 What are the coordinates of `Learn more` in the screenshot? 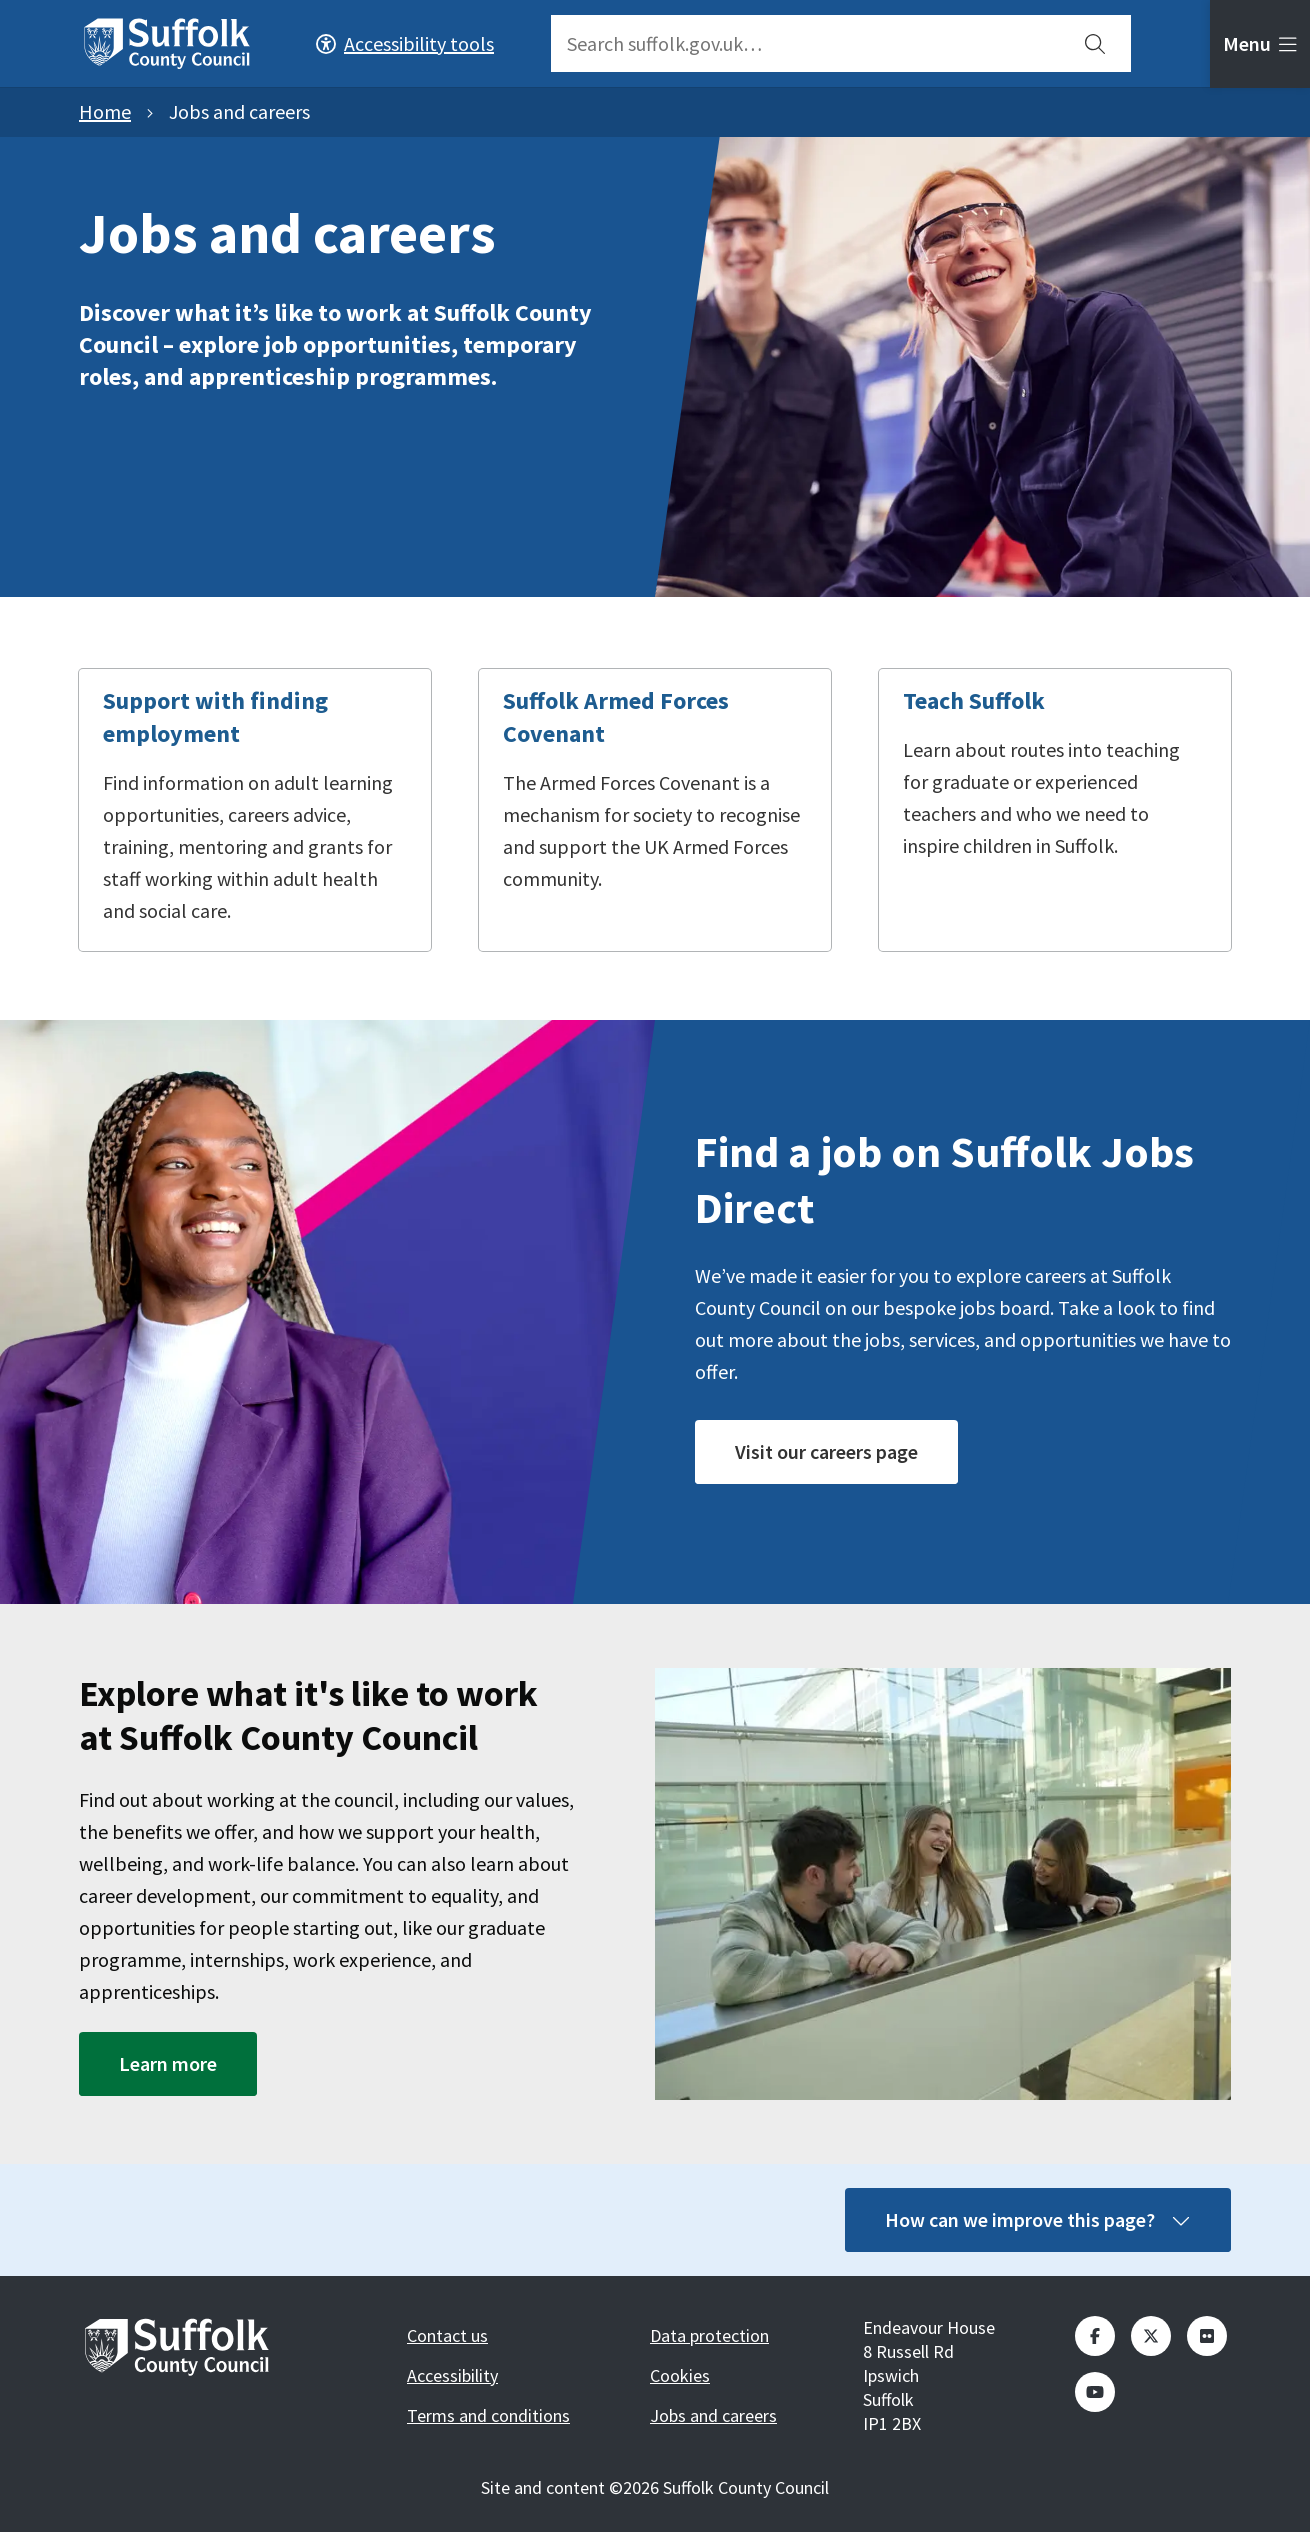 It's located at (168, 2063).